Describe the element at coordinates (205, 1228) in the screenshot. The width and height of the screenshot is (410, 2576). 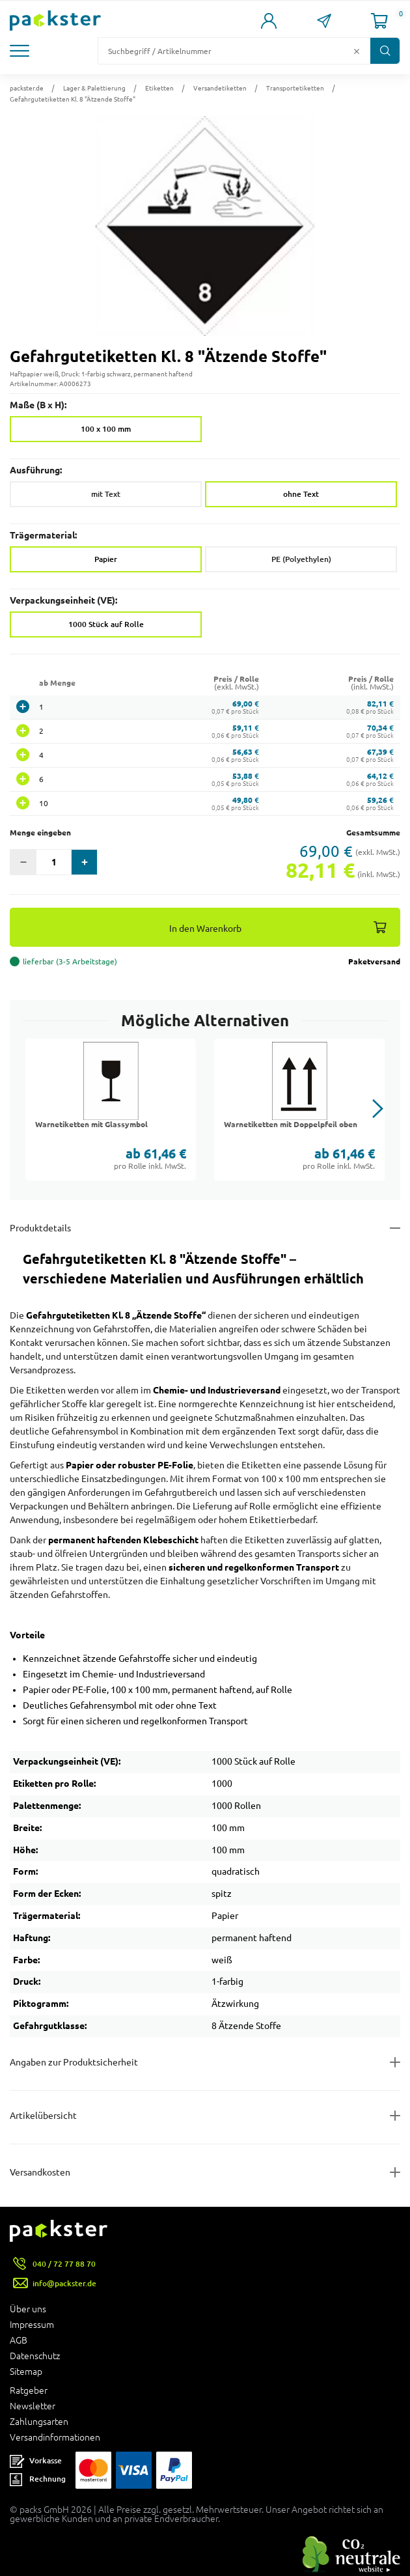
I see `[Button zum Ausklappen des Inhalts für details-and-features]` at that location.